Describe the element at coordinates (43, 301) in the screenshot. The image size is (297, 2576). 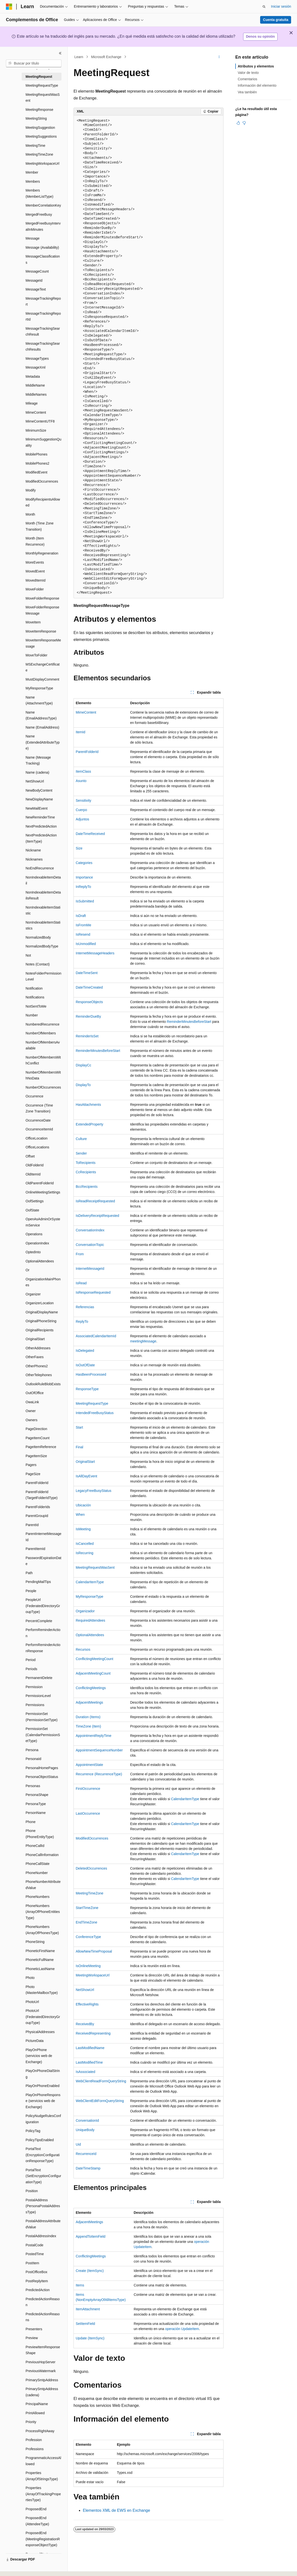
I see `MessageTrackingReport [treeitem]` at that location.